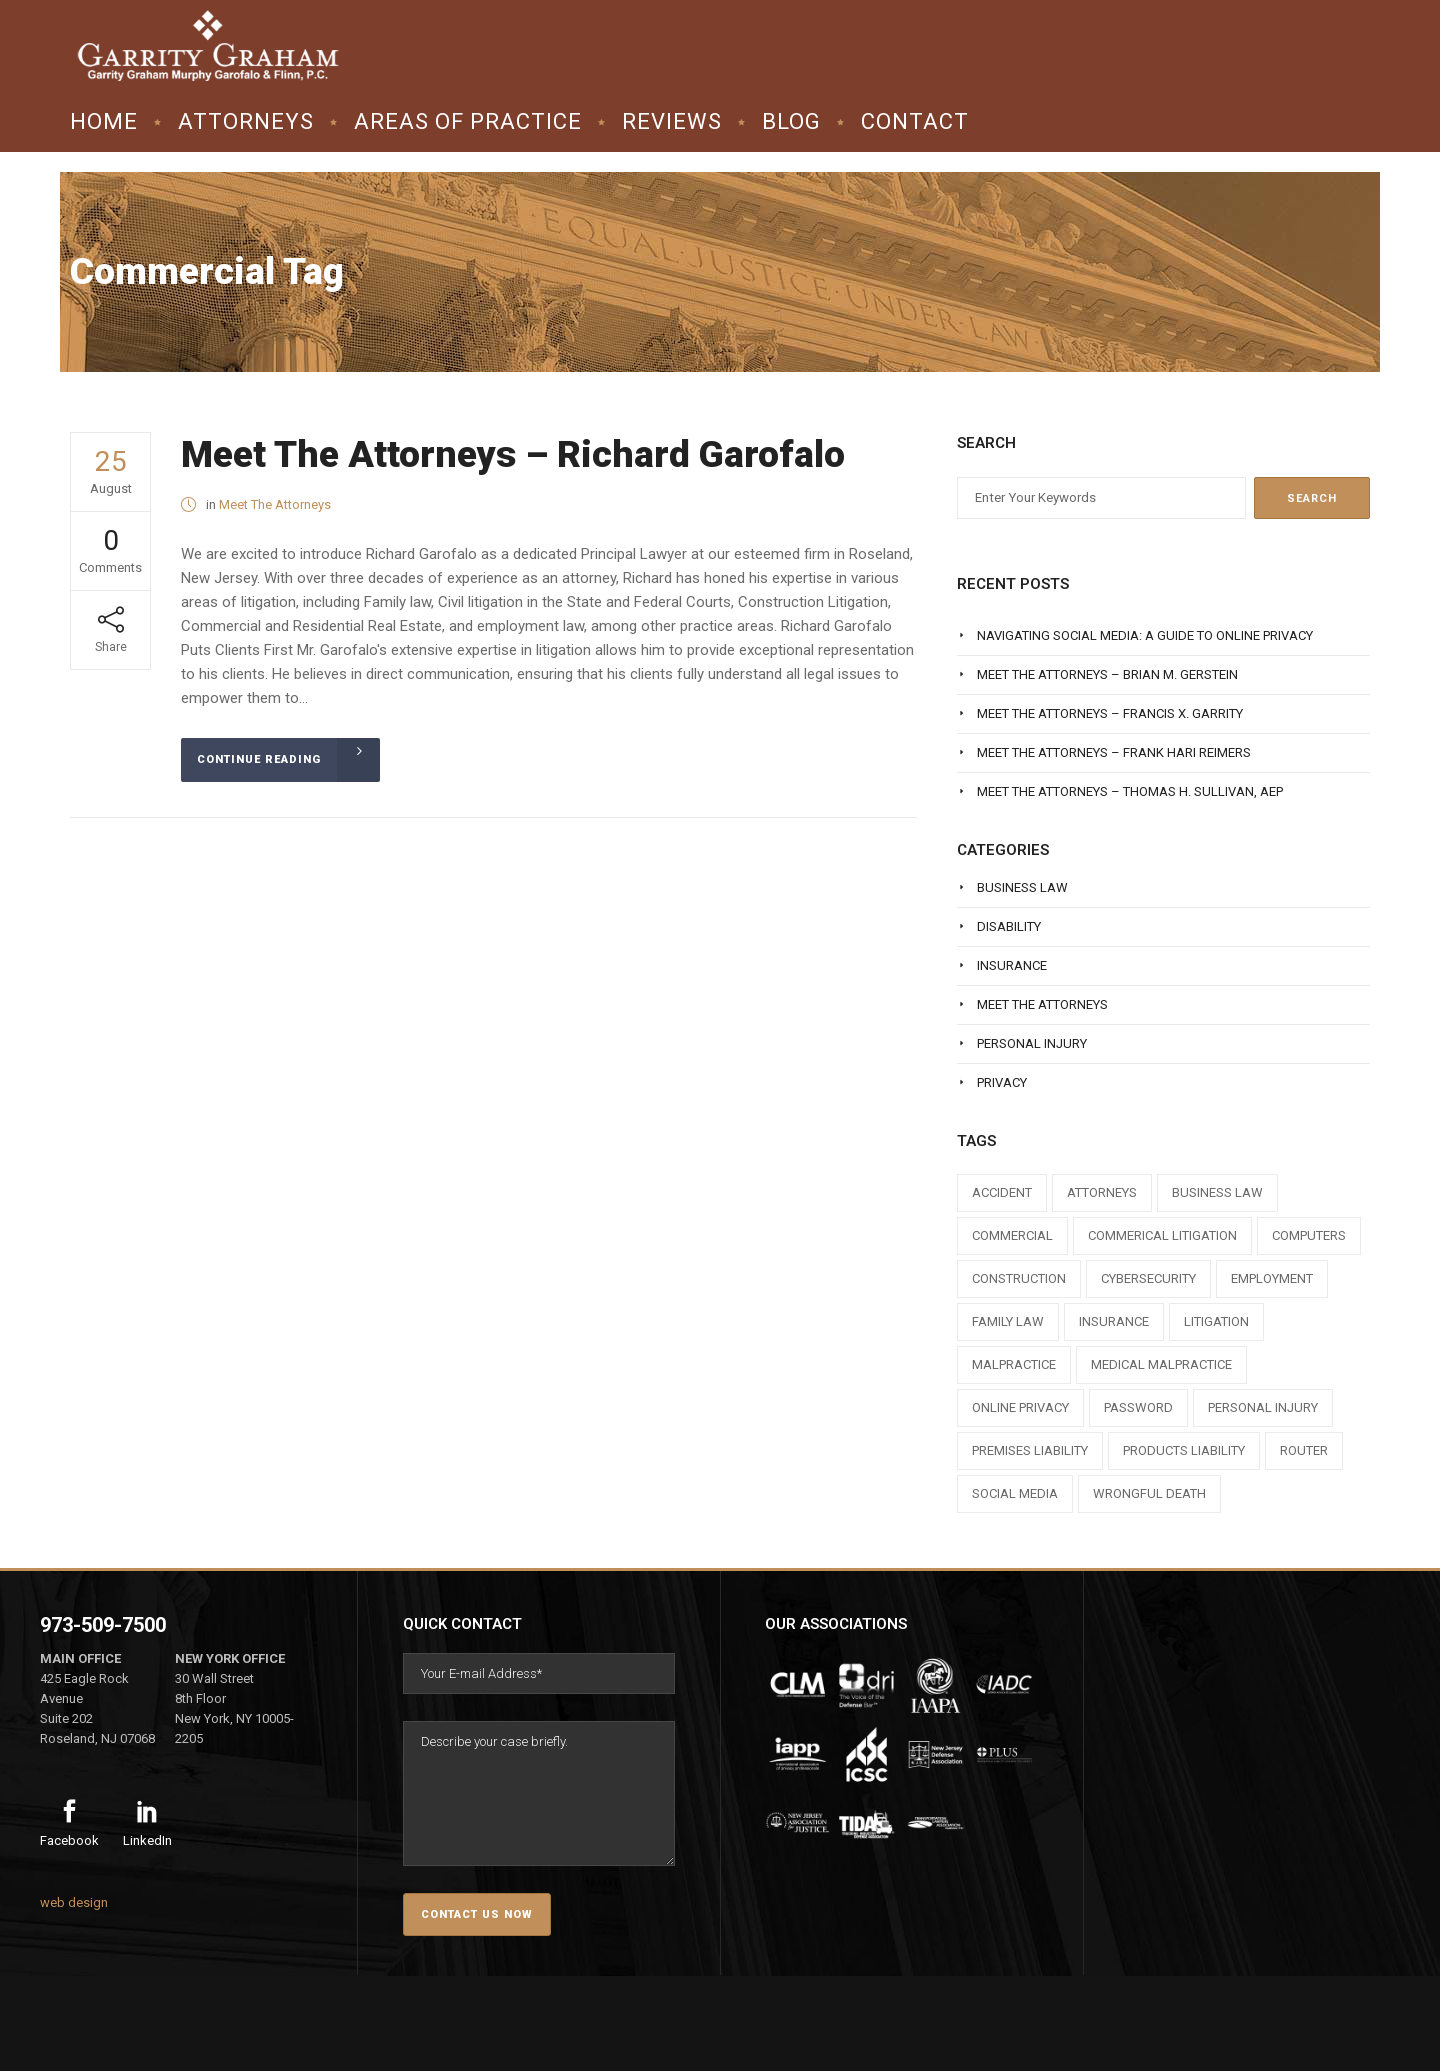 This screenshot has height=2071, width=1440. What do you see at coordinates (1130, 791) in the screenshot?
I see `Meet The Attorneys – Thomas H. Sullivan, AEP` at bounding box center [1130, 791].